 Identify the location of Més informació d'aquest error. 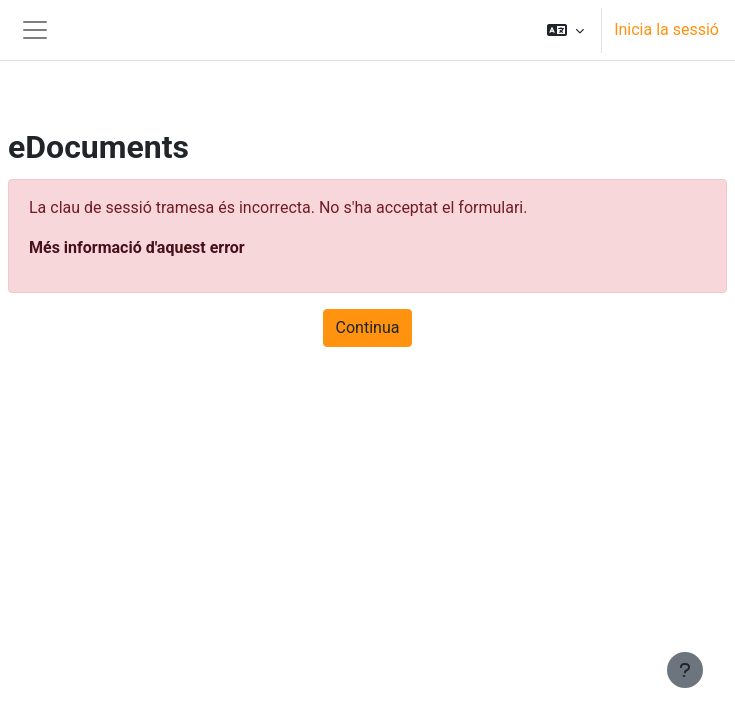
(137, 247).